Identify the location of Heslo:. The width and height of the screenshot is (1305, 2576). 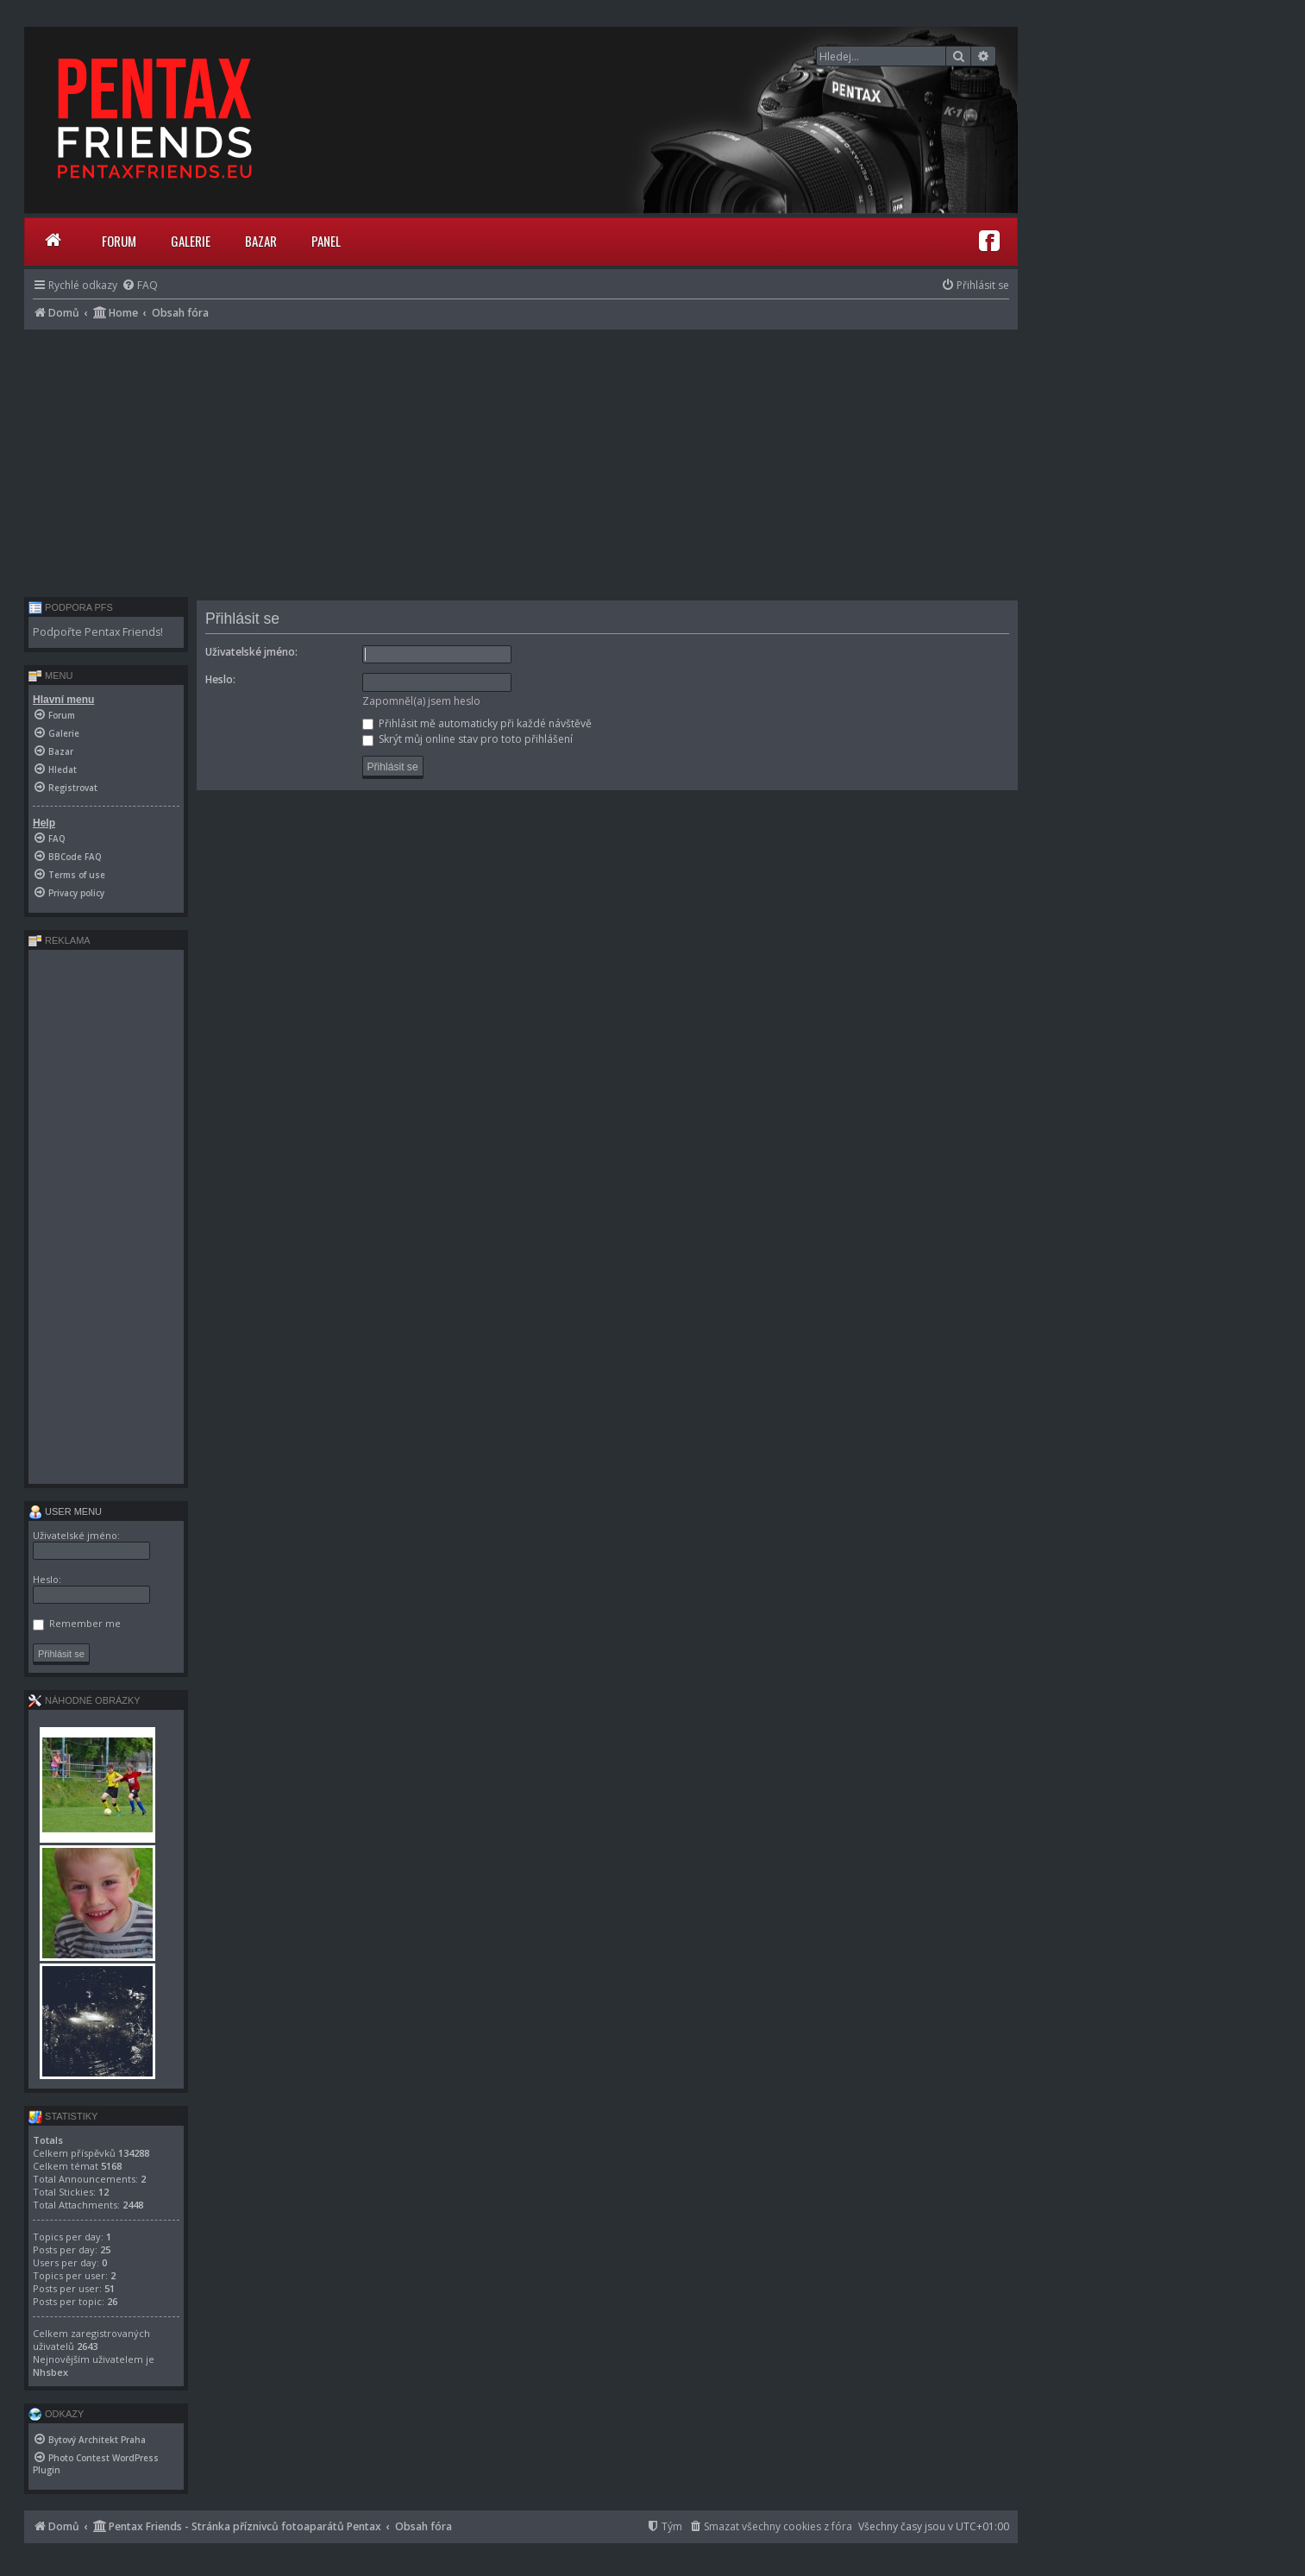
(220, 679).